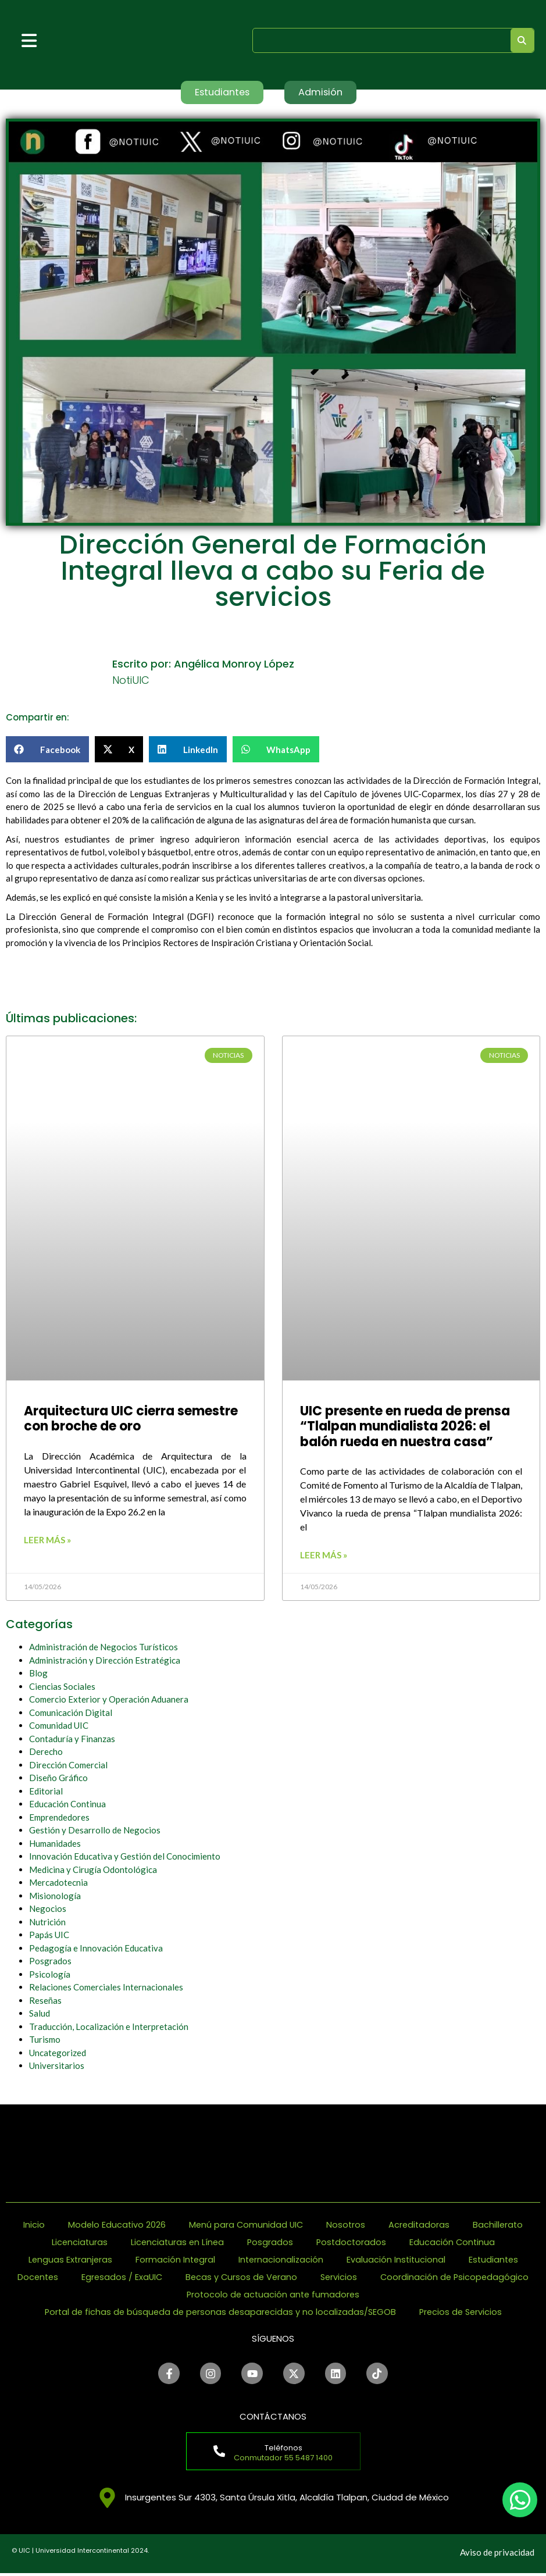 This screenshot has width=546, height=2576. Describe the element at coordinates (463, 2312) in the screenshot. I see `Precios de Servicios` at that location.